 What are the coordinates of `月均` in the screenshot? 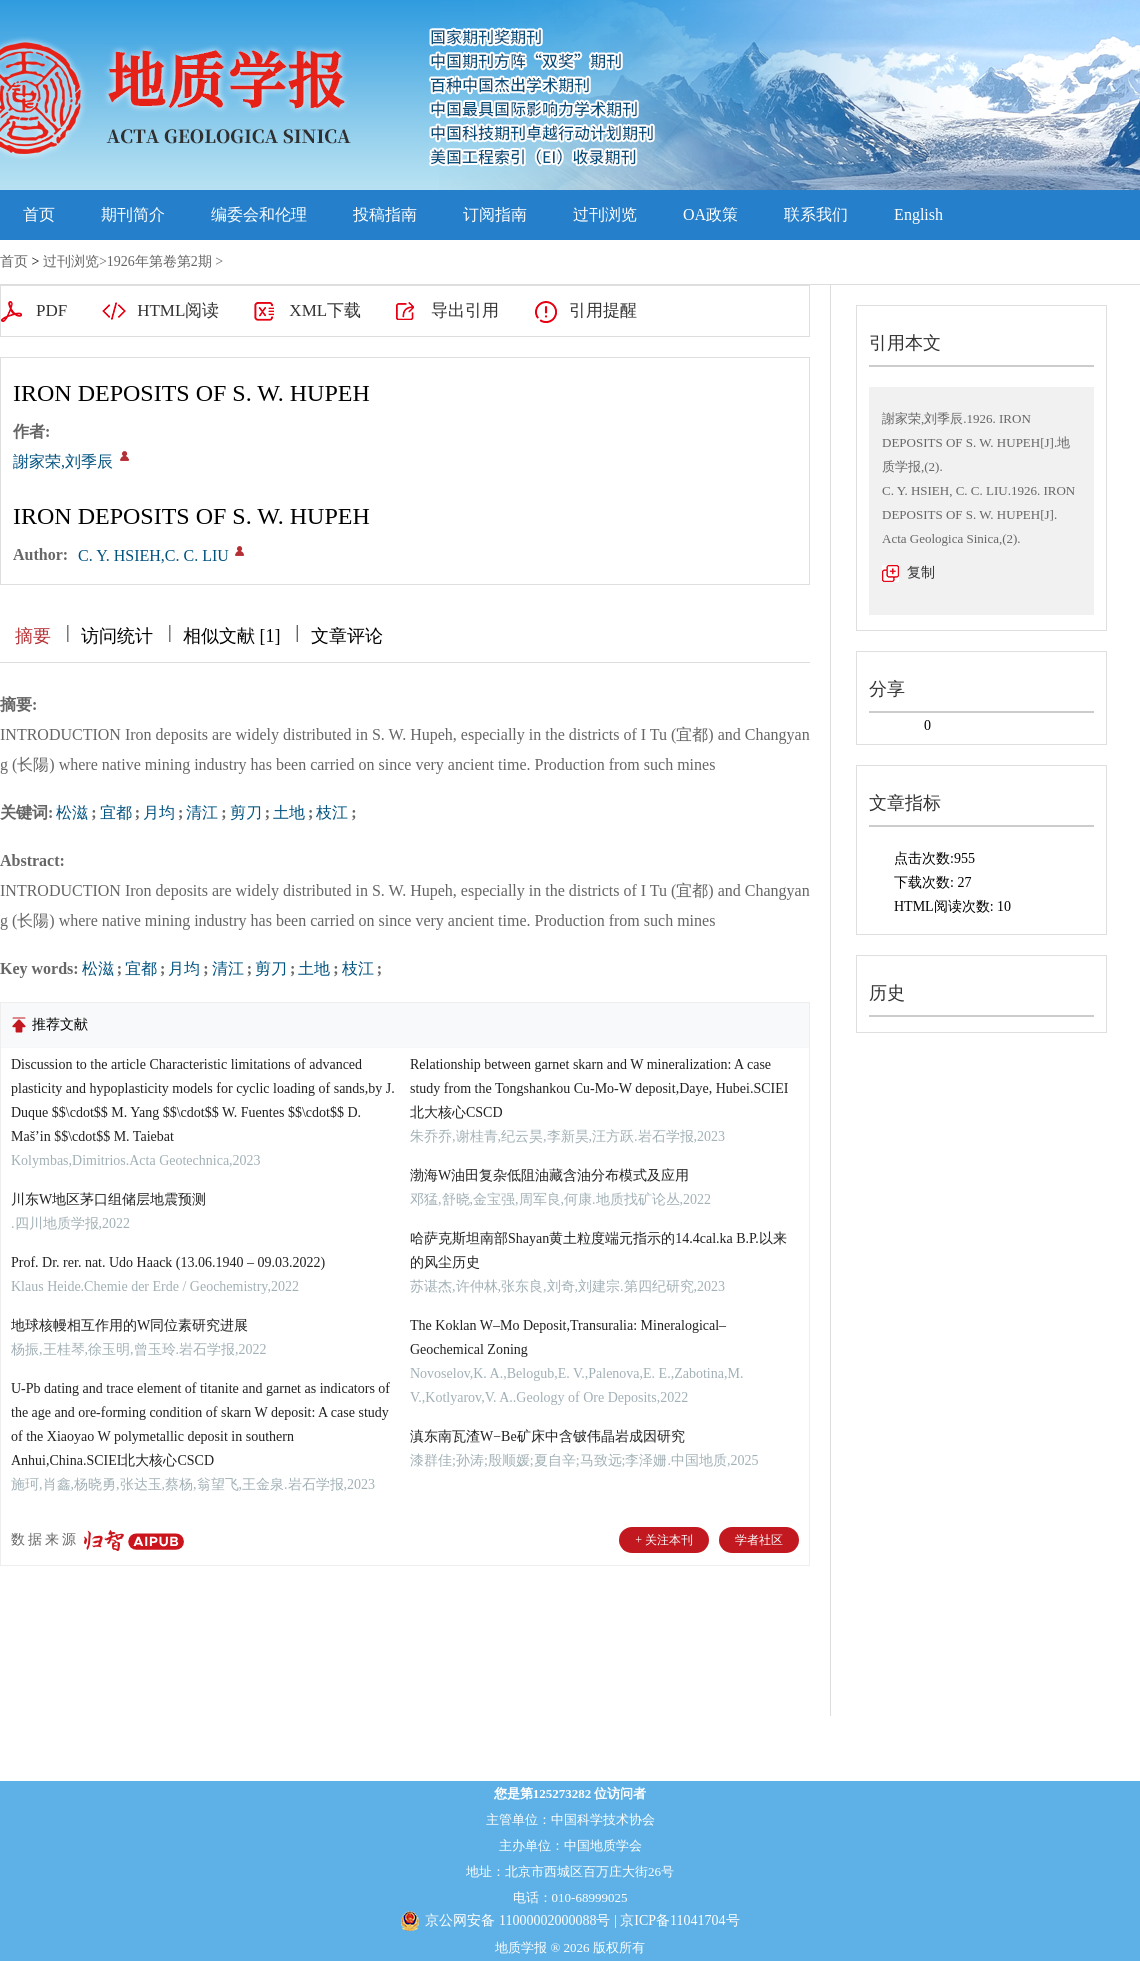 It's located at (159, 812).